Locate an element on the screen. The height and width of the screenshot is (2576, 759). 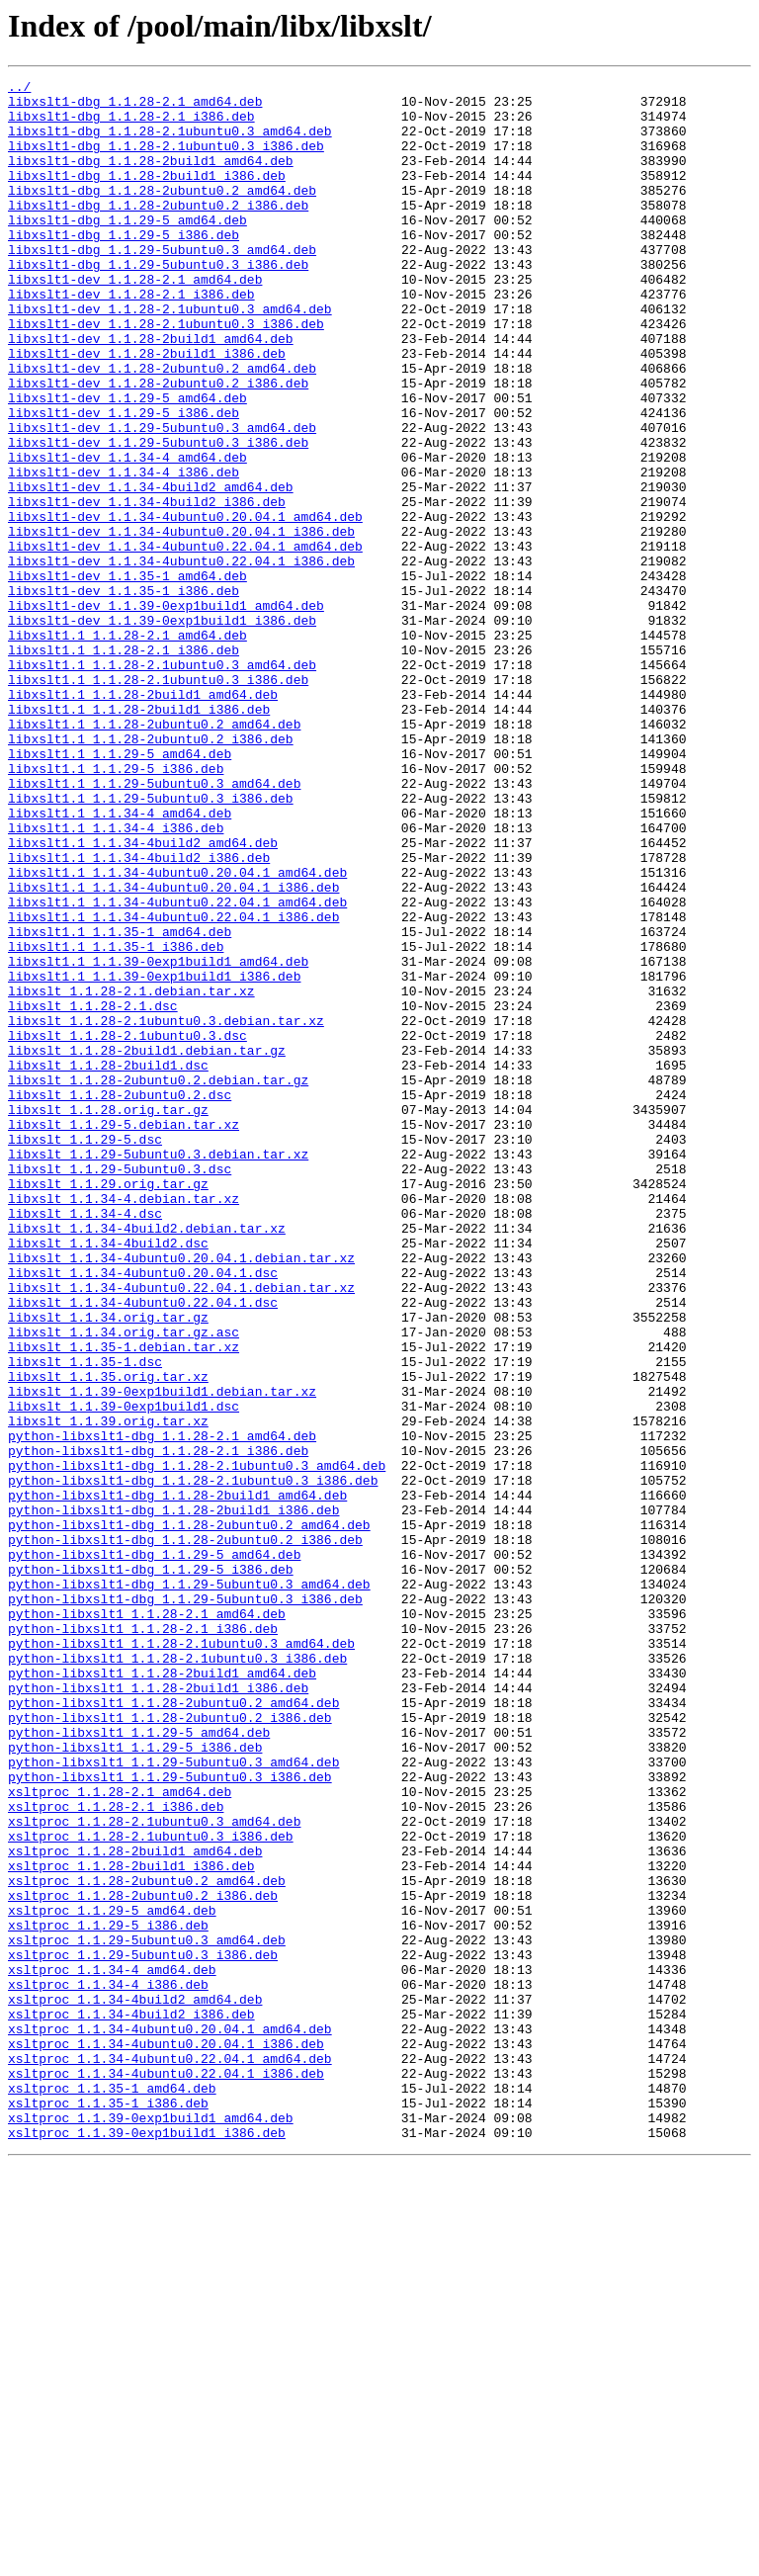
libxslt_1.1.34-4.dsc is located at coordinates (85, 1441).